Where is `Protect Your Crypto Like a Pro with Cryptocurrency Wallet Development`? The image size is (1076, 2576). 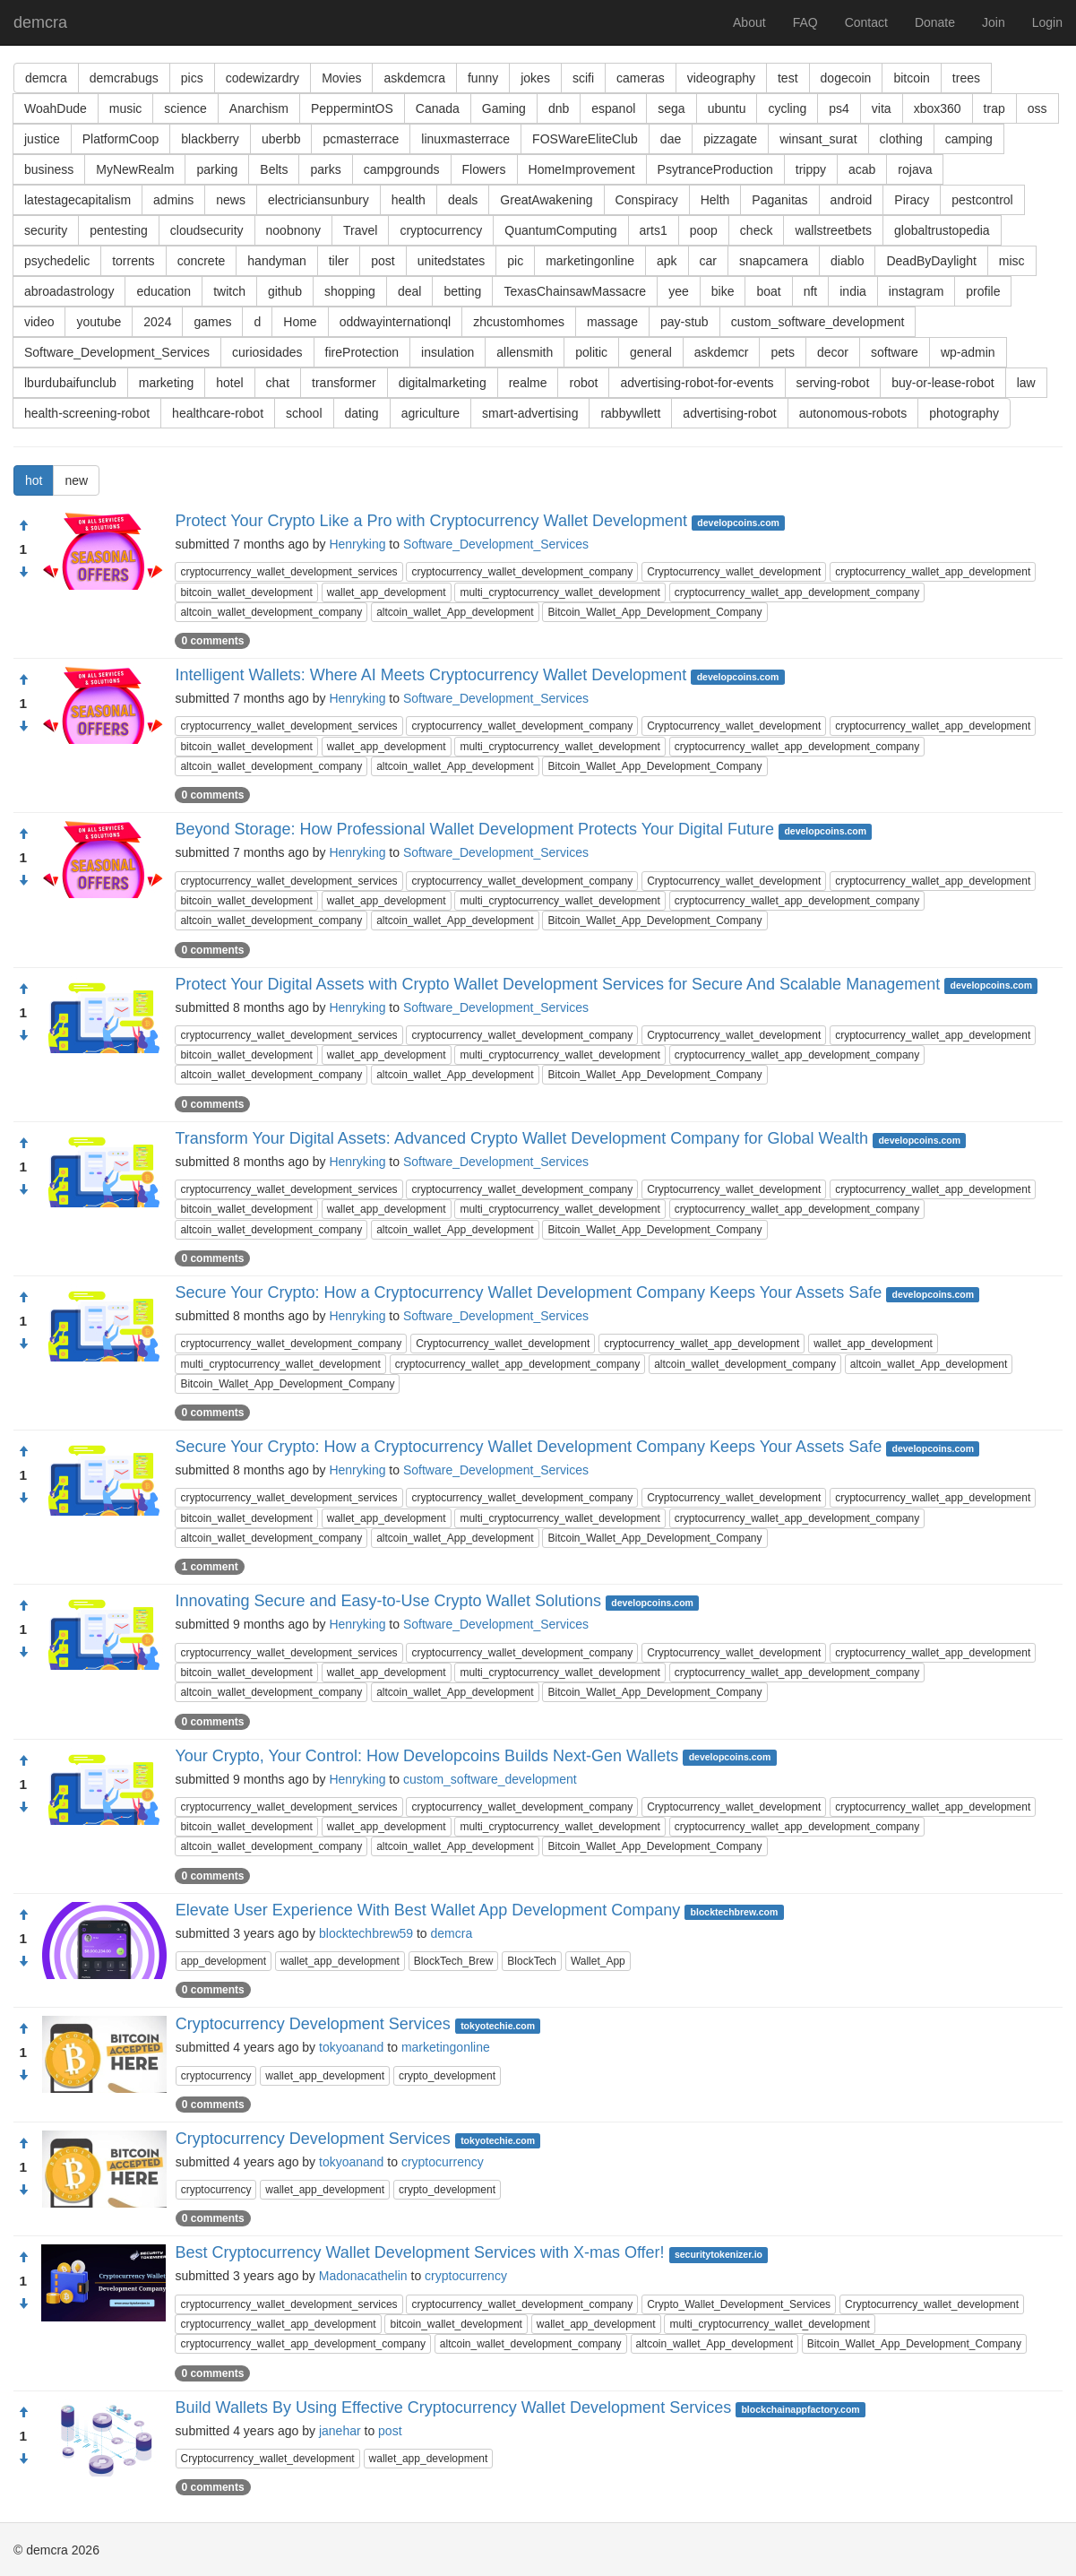 Protect Your Crypto Like a Pro with Cryptocurrency Wallet Development is located at coordinates (431, 521).